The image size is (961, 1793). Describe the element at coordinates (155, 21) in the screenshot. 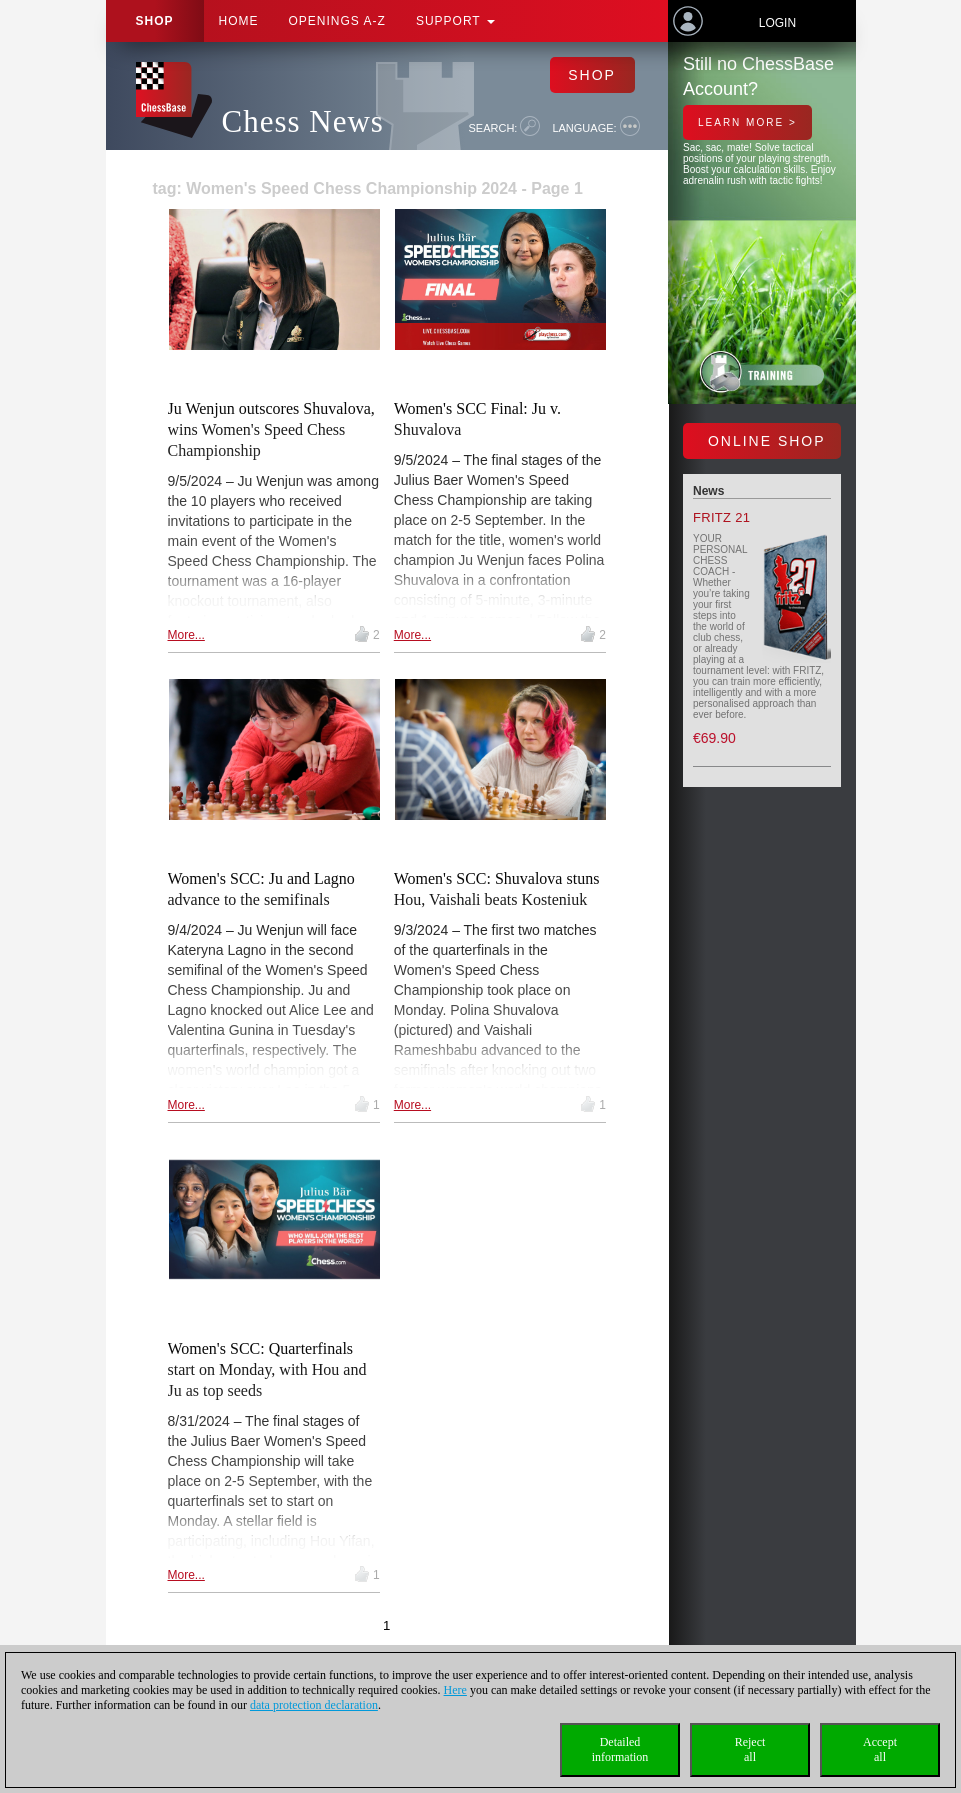

I see `Shop` at that location.